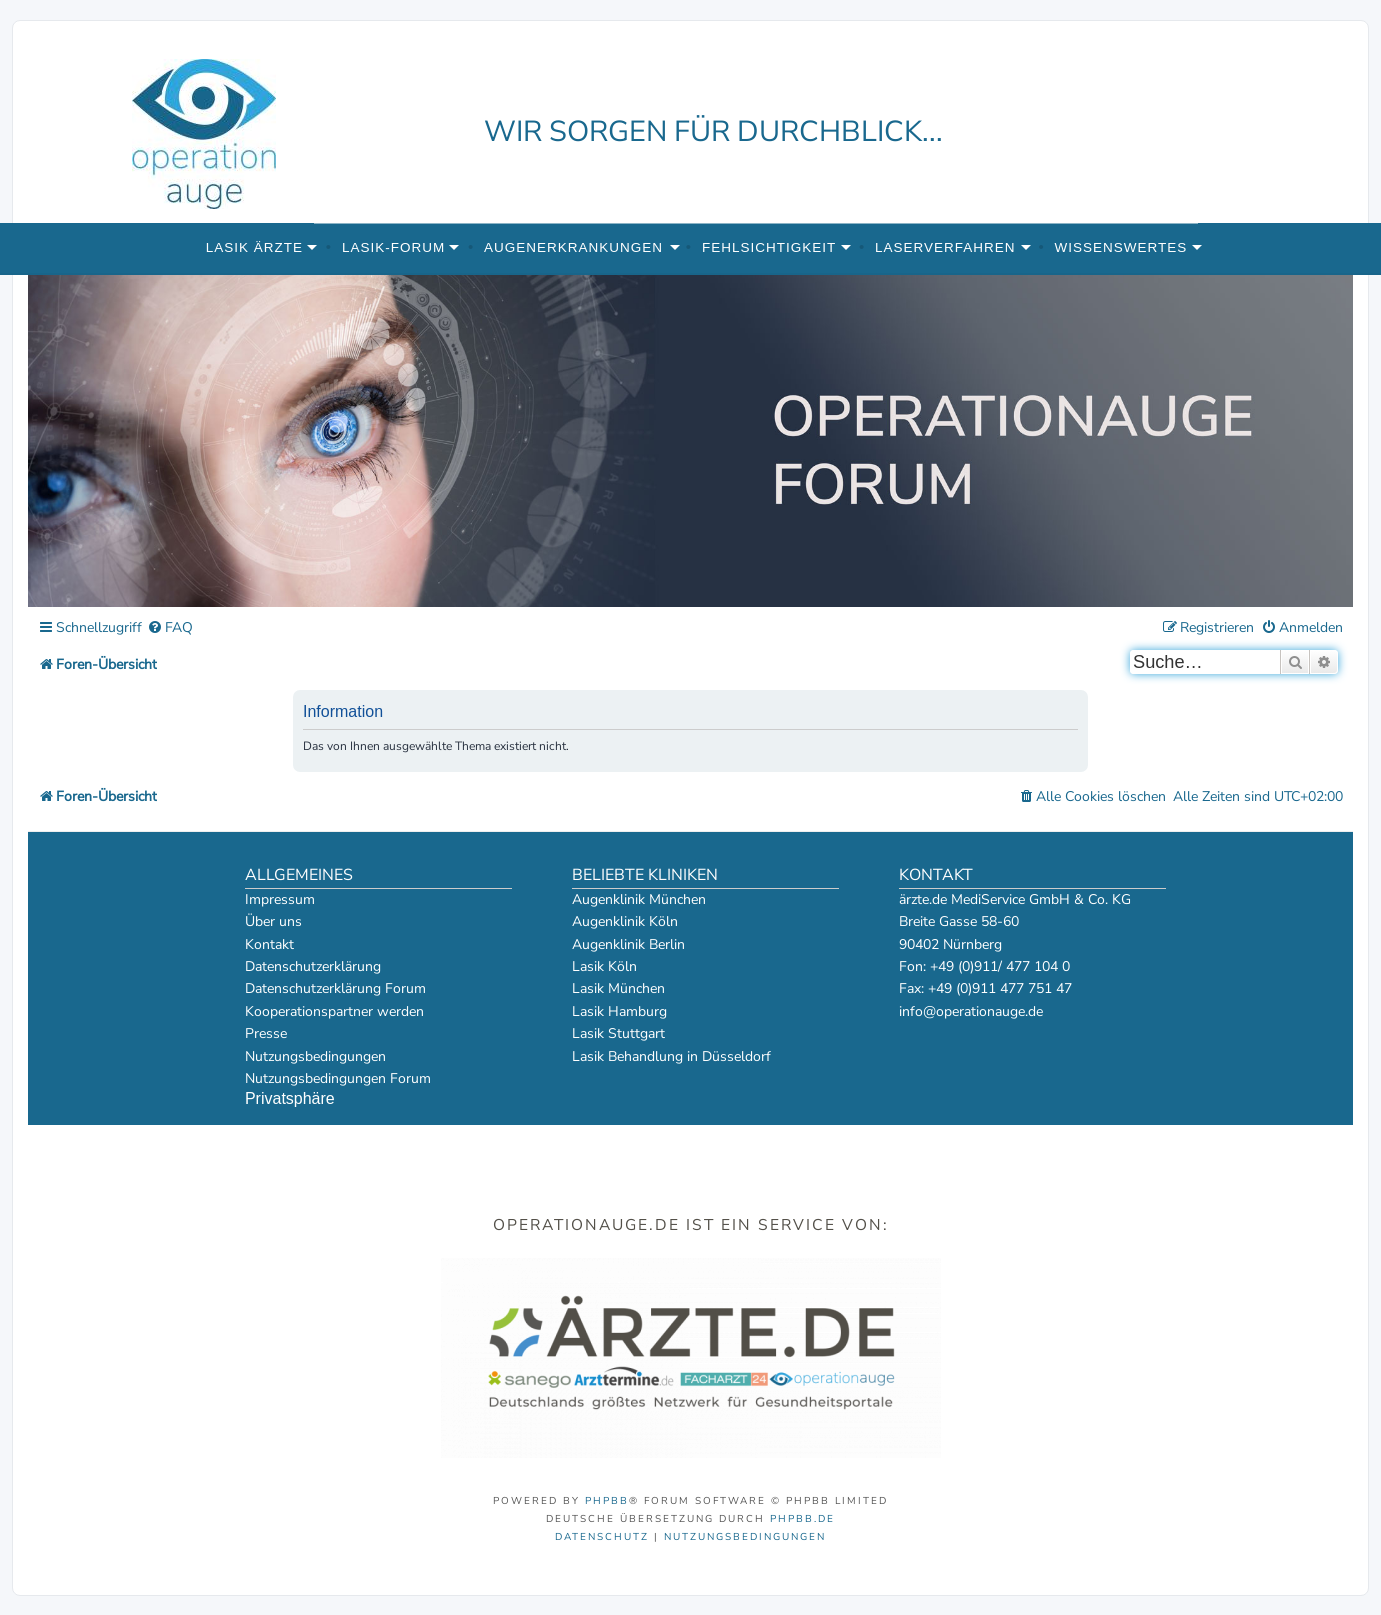  I want to click on 90402 Nürnberg, so click(950, 944).